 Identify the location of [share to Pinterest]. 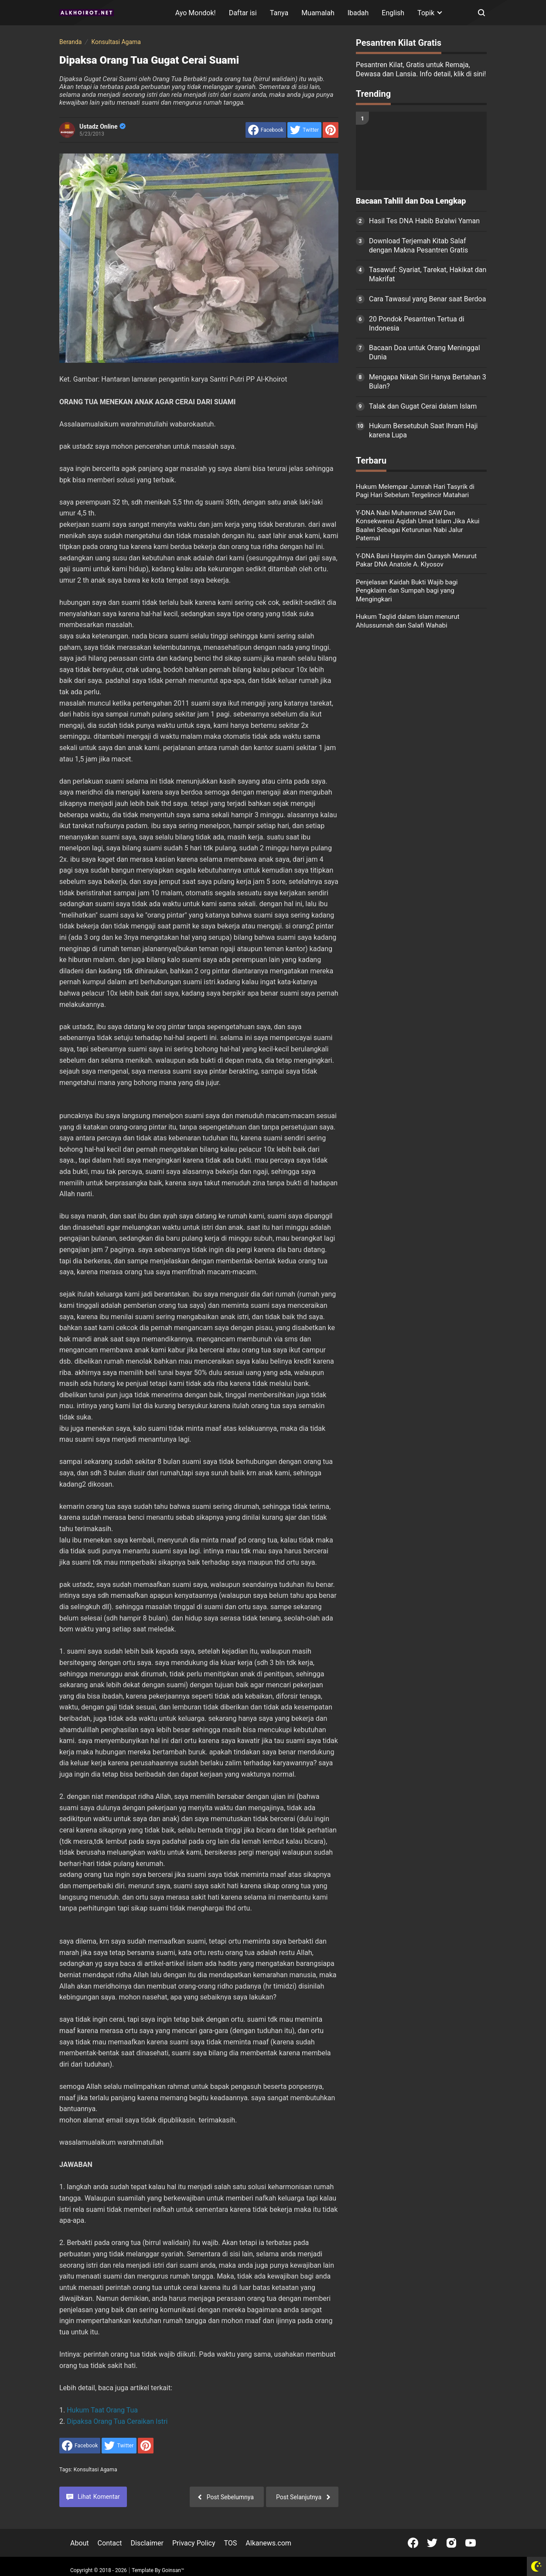
(330, 130).